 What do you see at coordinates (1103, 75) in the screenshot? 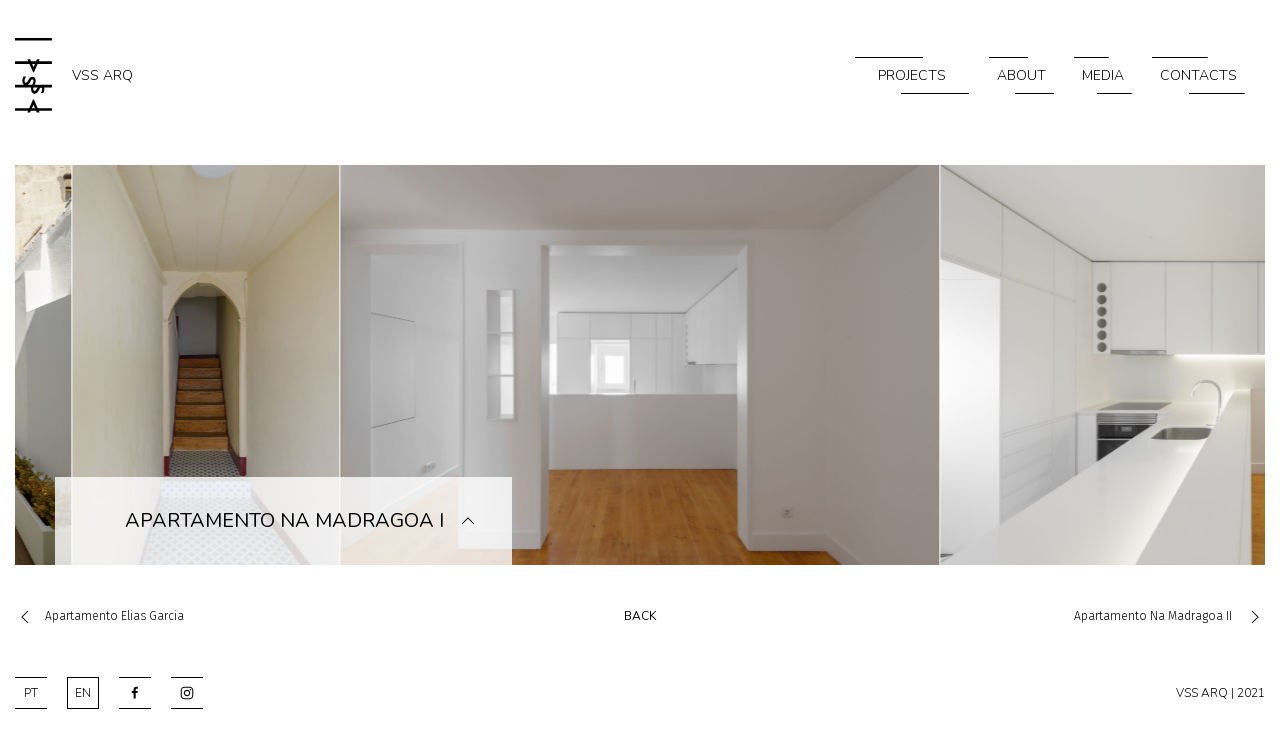
I see `Media` at bounding box center [1103, 75].